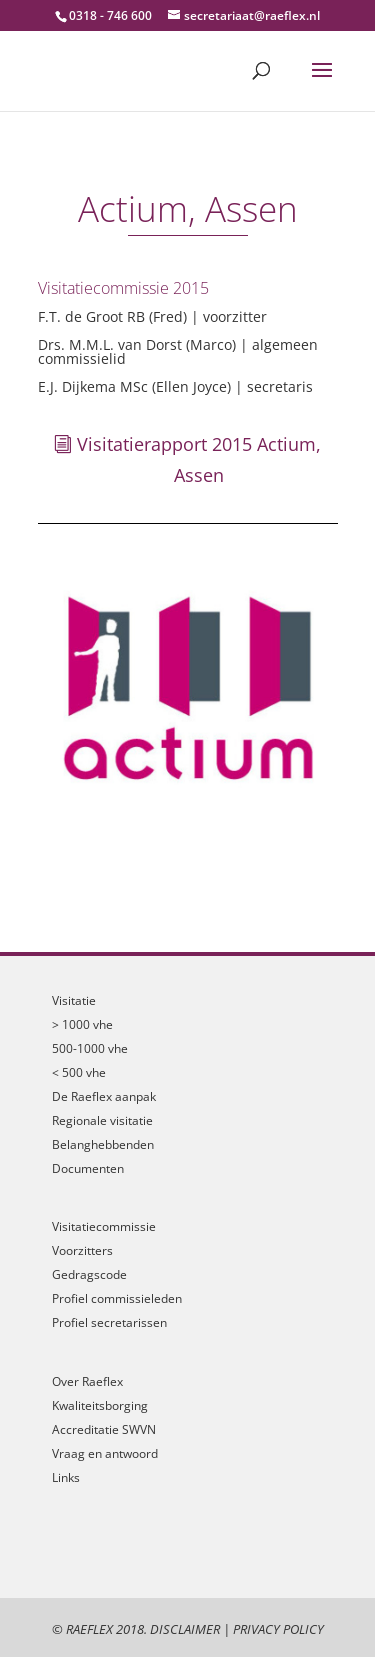 This screenshot has width=375, height=1657. I want to click on Kwaliteitsborging, so click(100, 1405).